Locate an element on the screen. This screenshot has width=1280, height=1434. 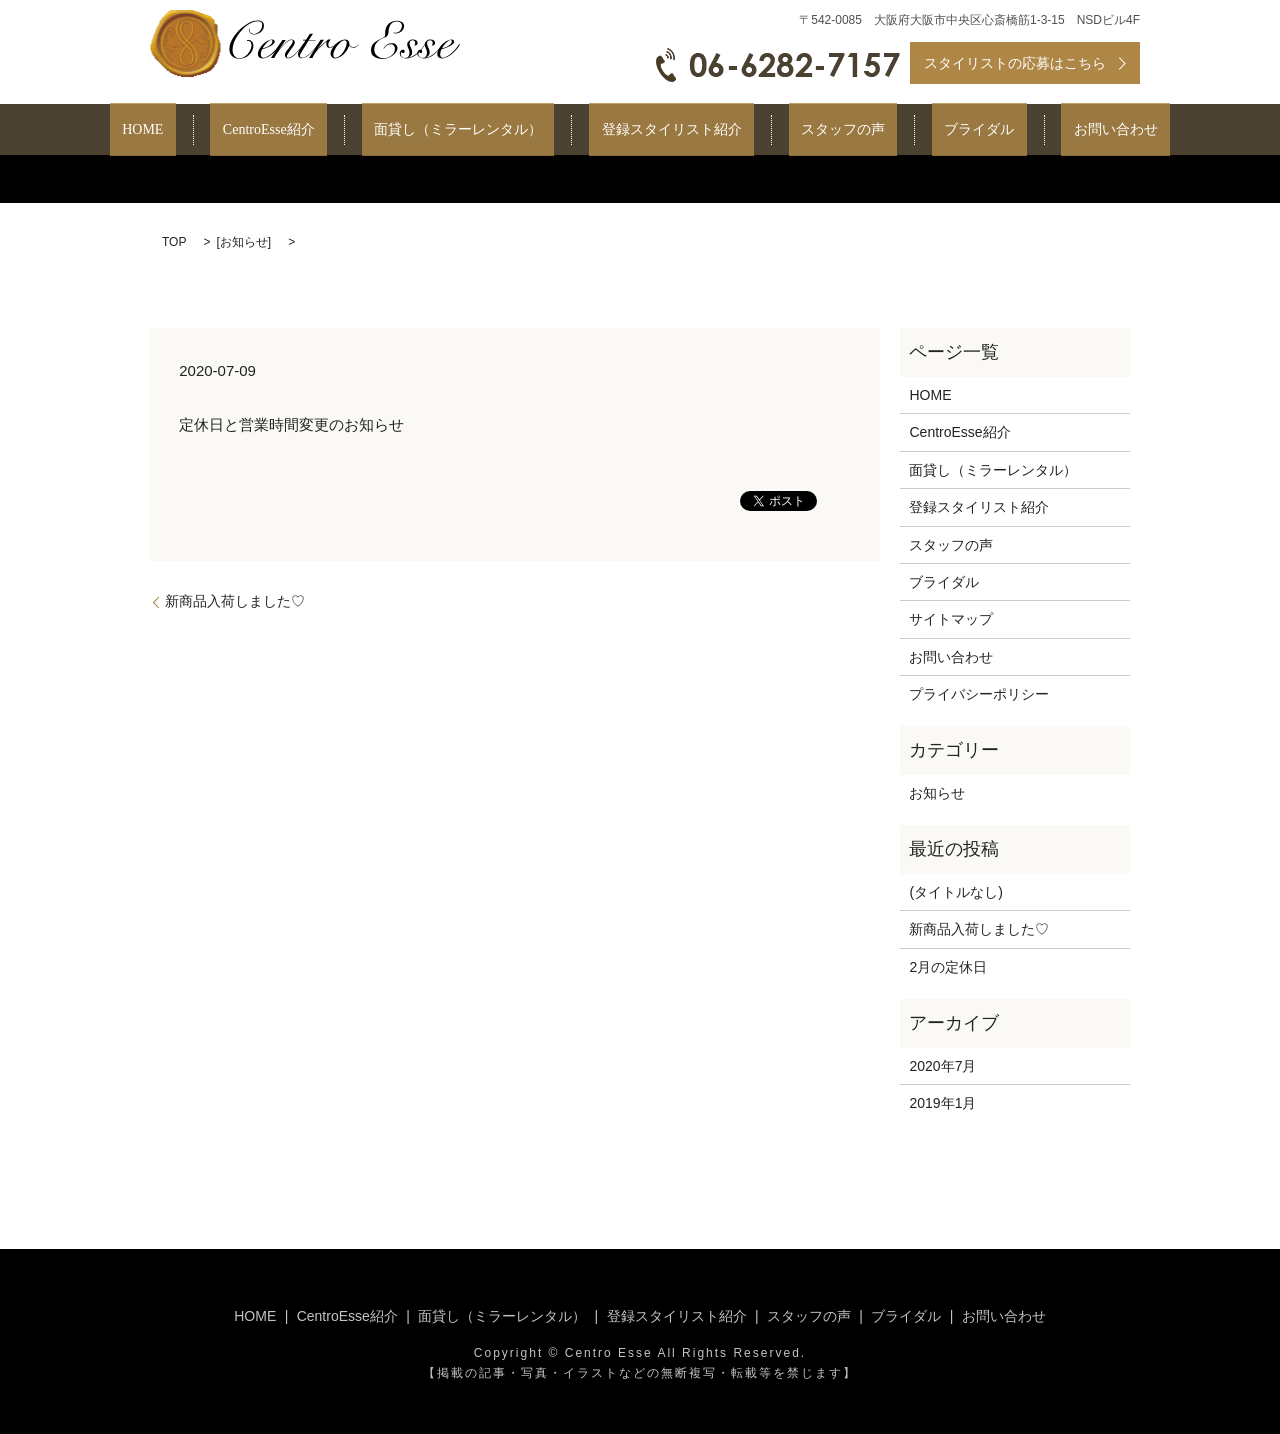
登録スタイリスト紹介 is located at coordinates (672, 130).